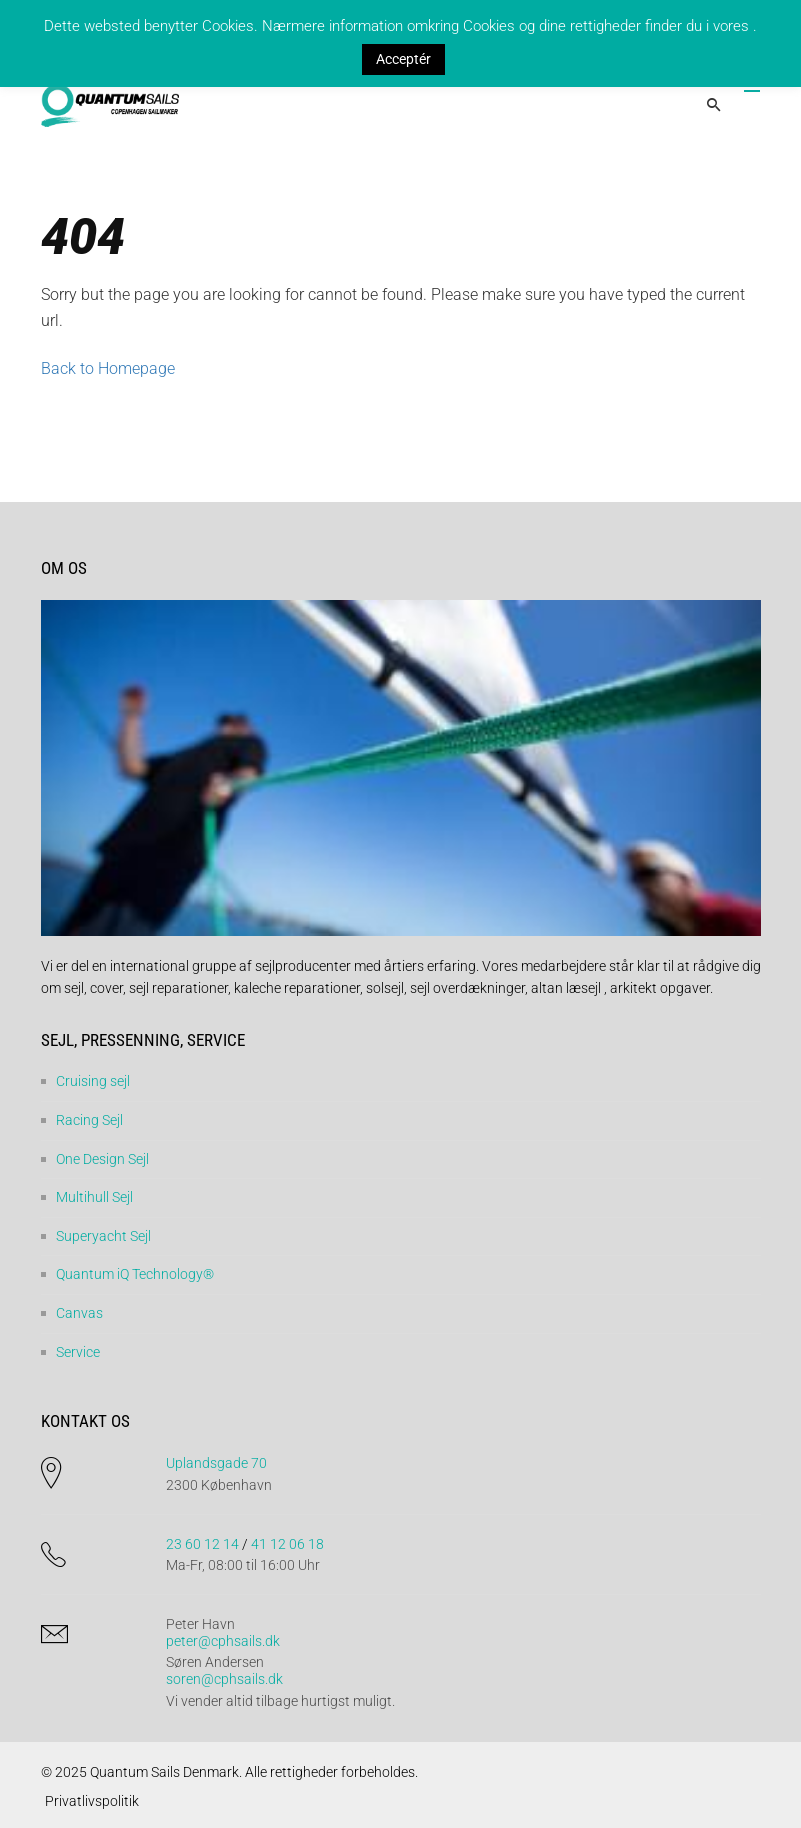 This screenshot has width=801, height=1828. I want to click on Back to Homepage, so click(108, 368).